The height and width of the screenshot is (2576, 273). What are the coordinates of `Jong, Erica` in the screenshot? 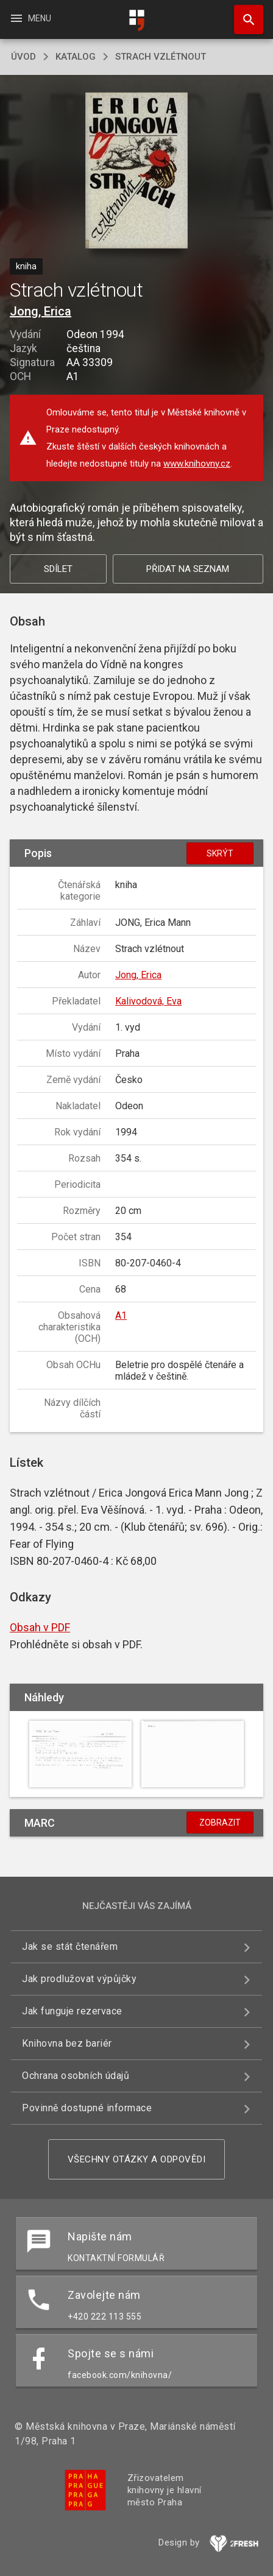 It's located at (40, 311).